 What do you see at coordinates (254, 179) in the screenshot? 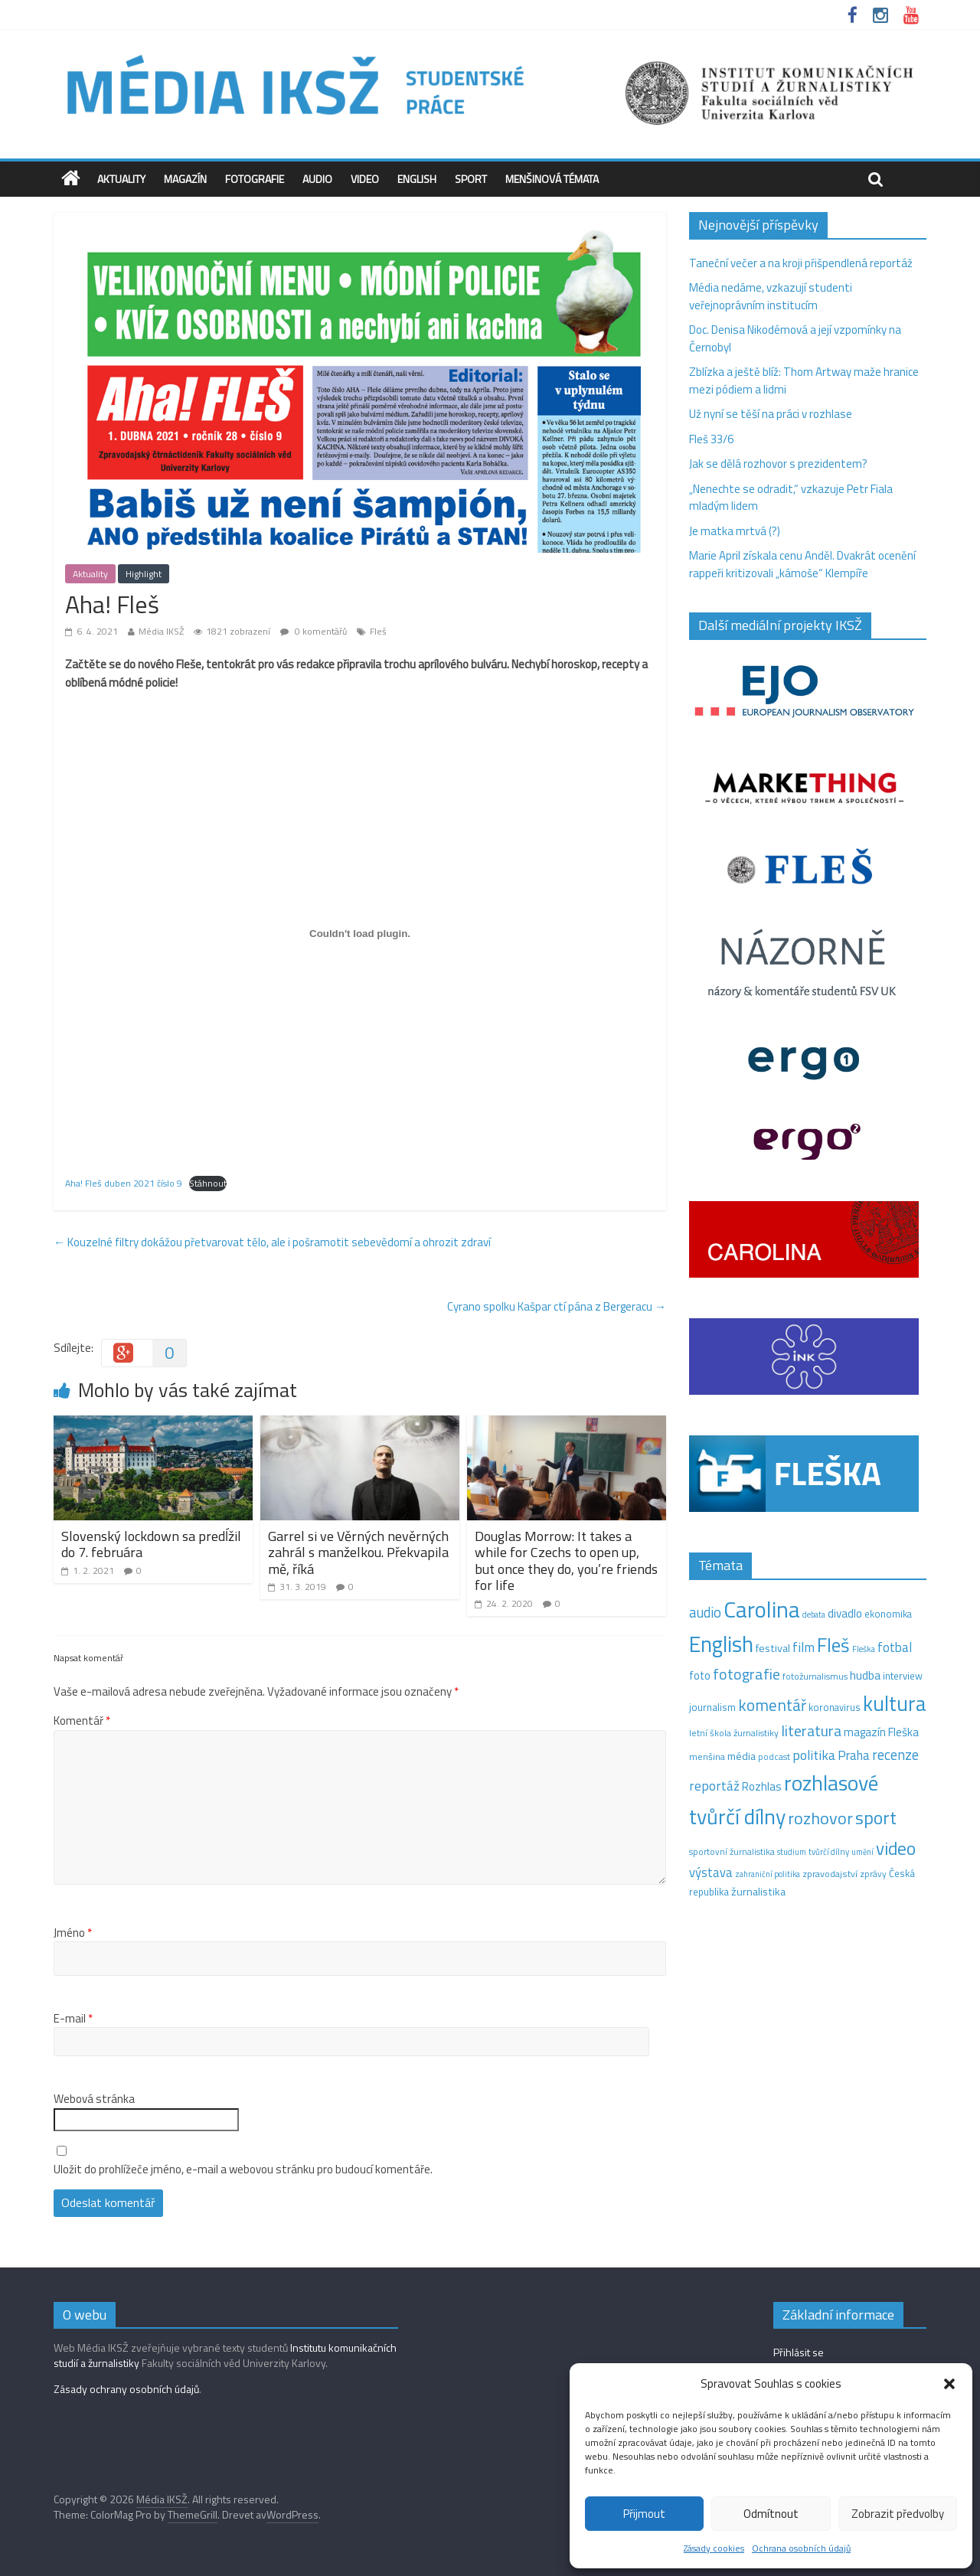
I see `Fotografie` at bounding box center [254, 179].